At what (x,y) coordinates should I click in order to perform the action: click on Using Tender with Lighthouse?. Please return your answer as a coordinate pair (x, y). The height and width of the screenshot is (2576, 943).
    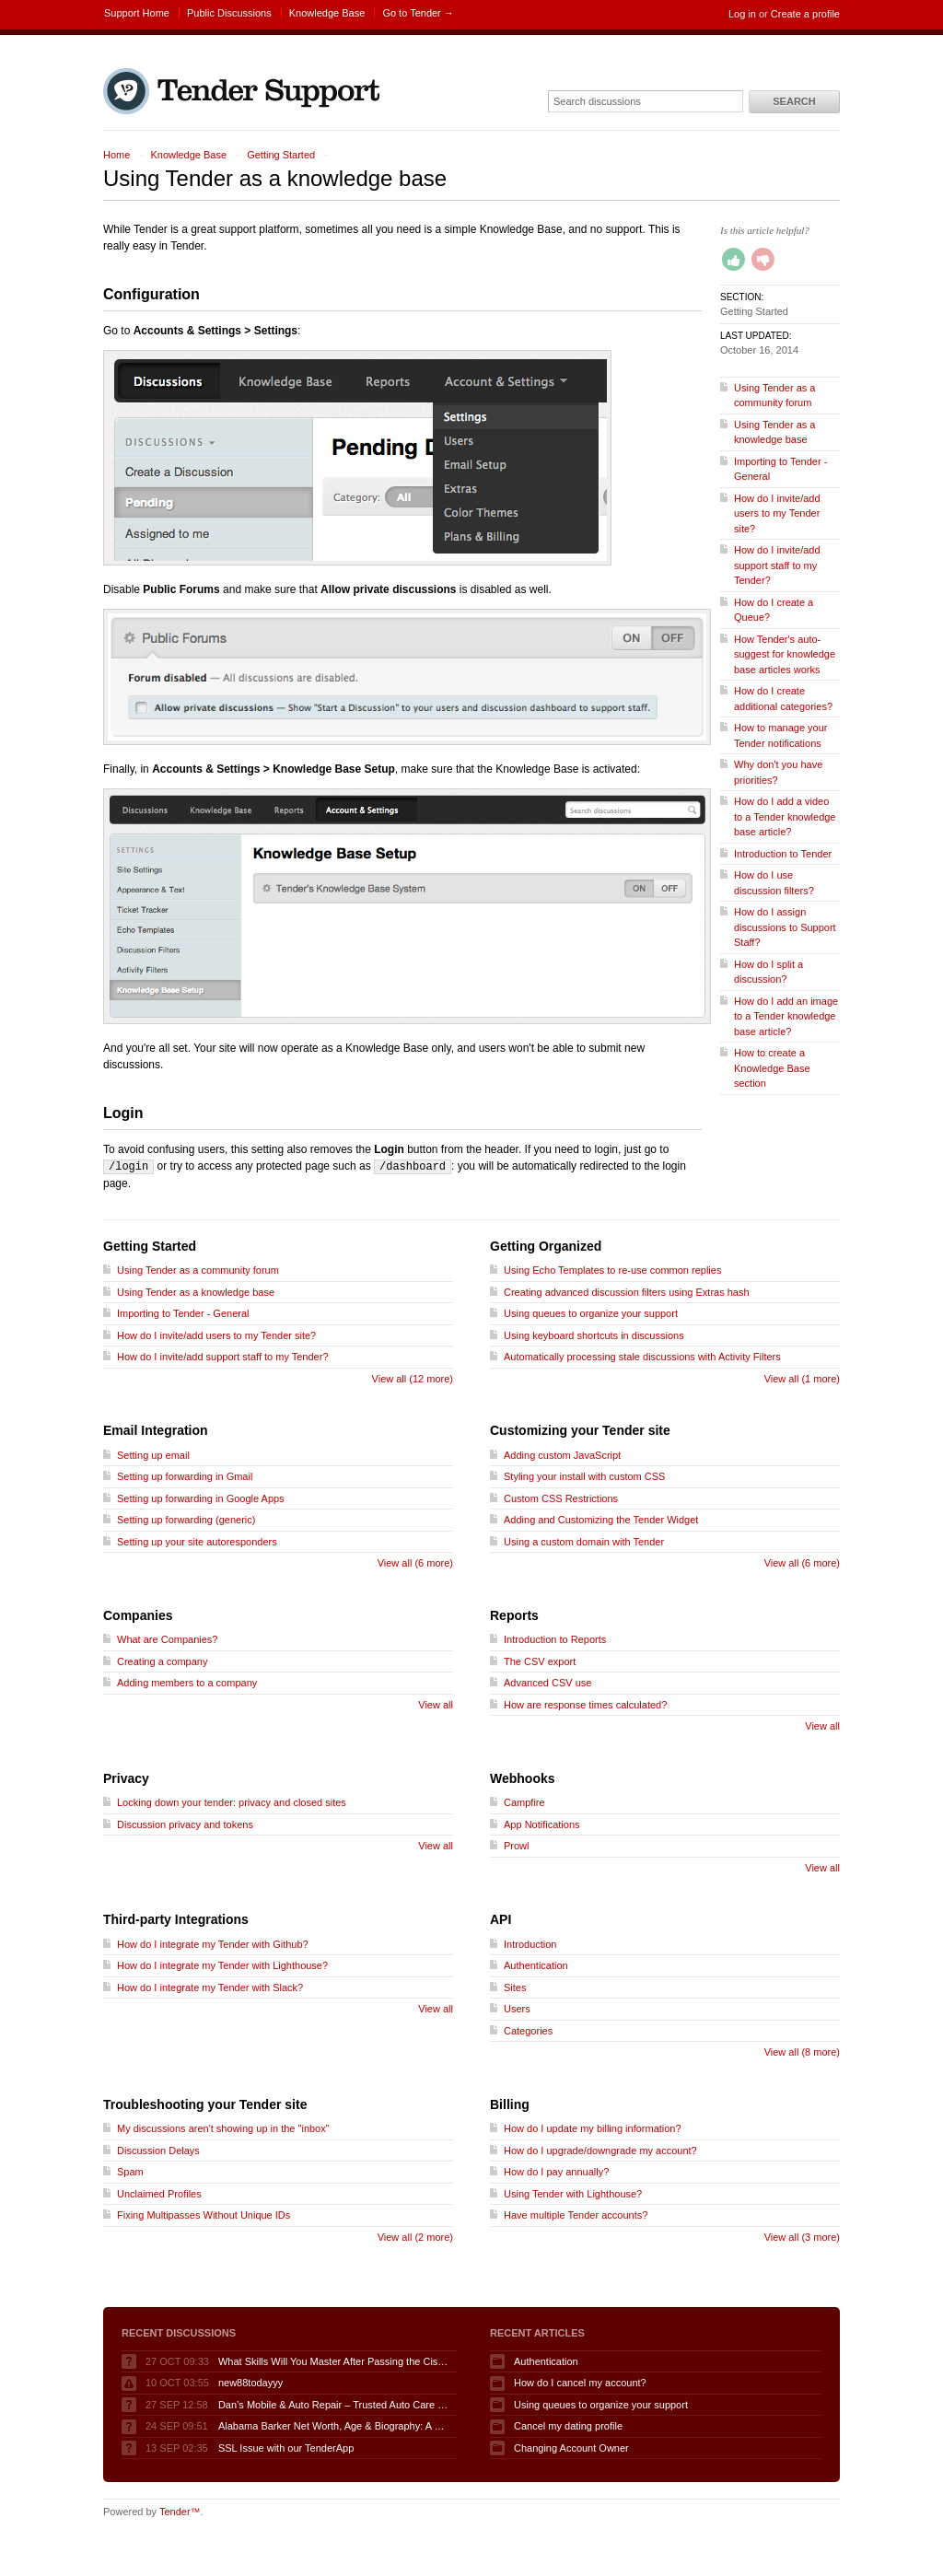
    Looking at the image, I should click on (573, 2192).